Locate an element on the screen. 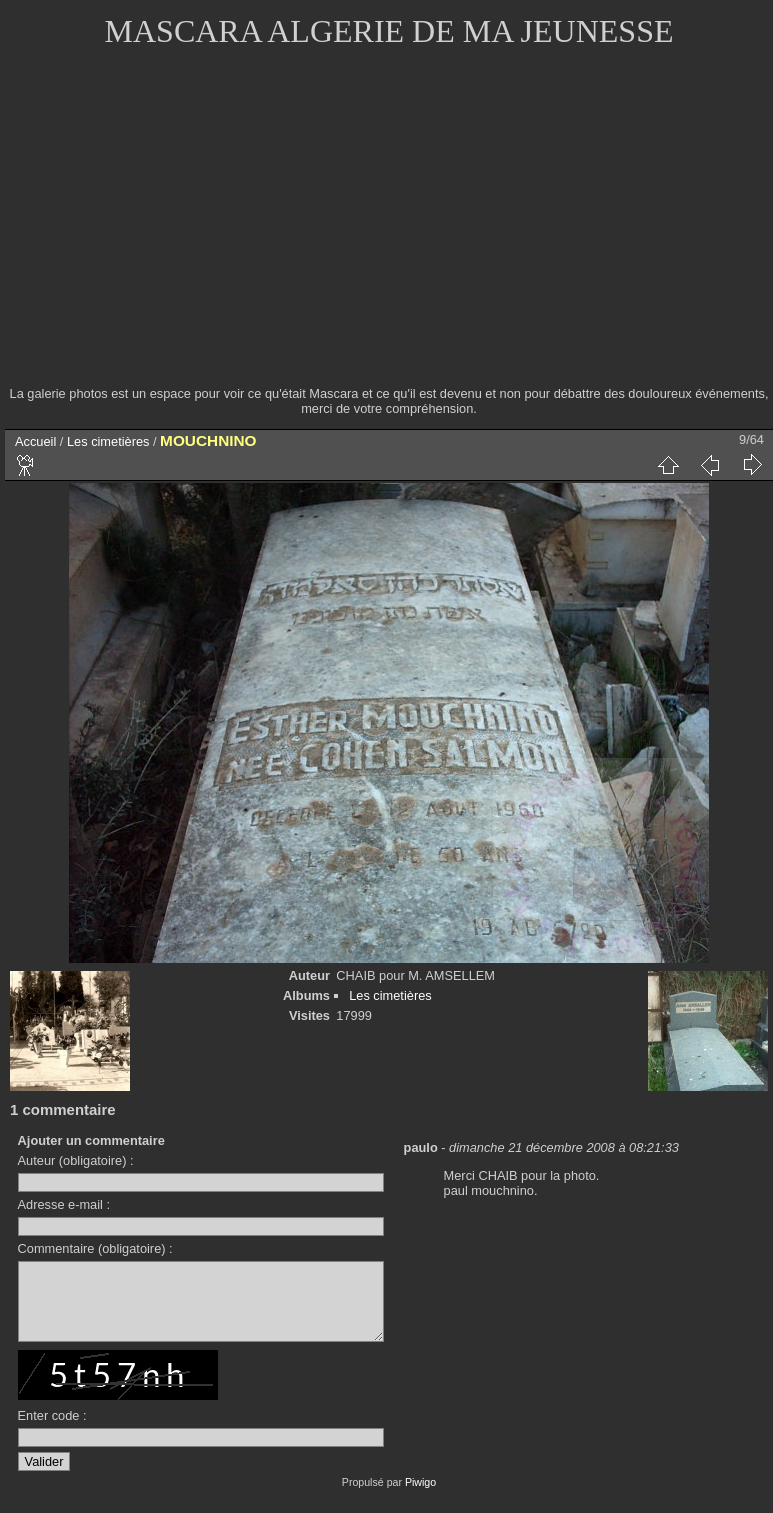  Enter code : is located at coordinates (52, 1430).